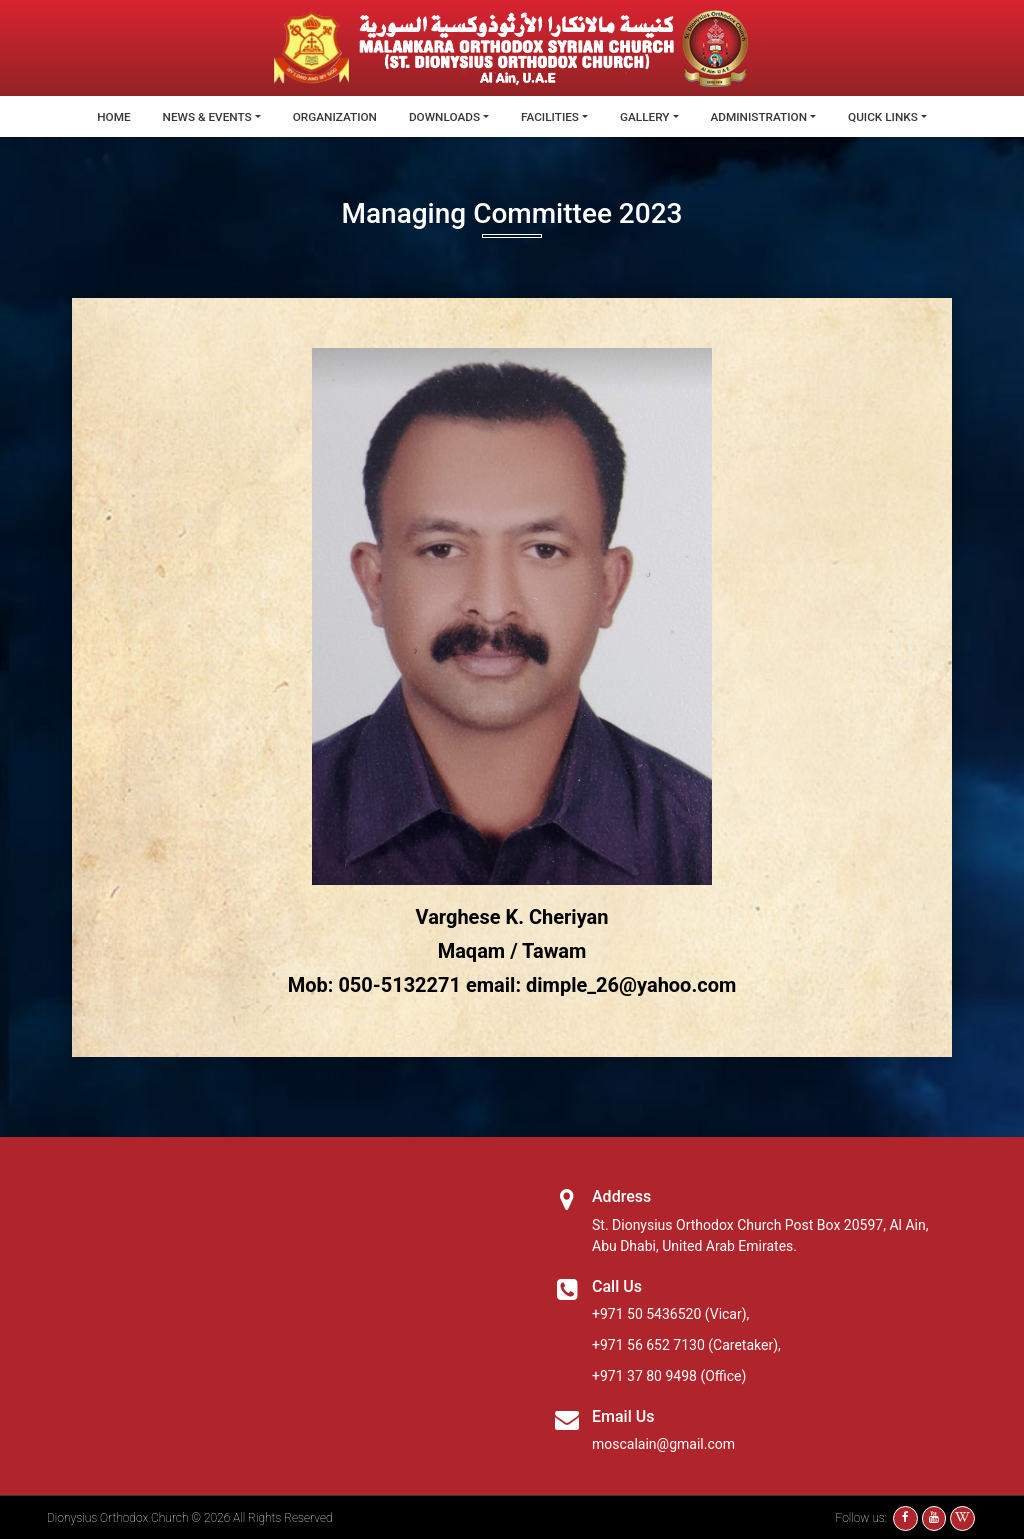 This screenshot has width=1024, height=1539. Describe the element at coordinates (333, 117) in the screenshot. I see `Organization` at that location.